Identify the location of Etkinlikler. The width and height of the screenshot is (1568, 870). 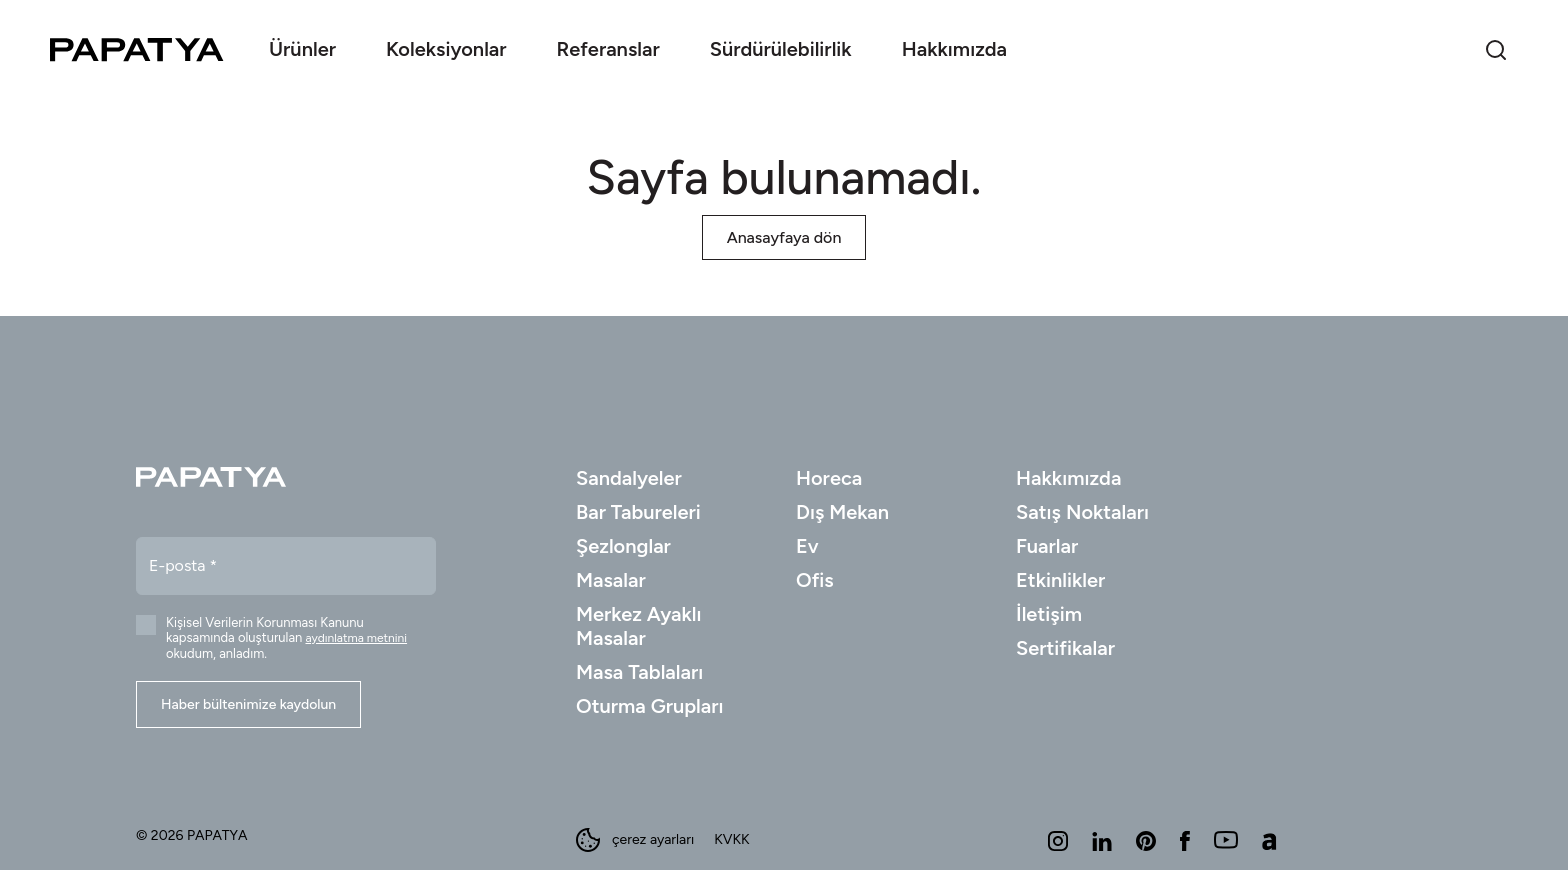
(1060, 580).